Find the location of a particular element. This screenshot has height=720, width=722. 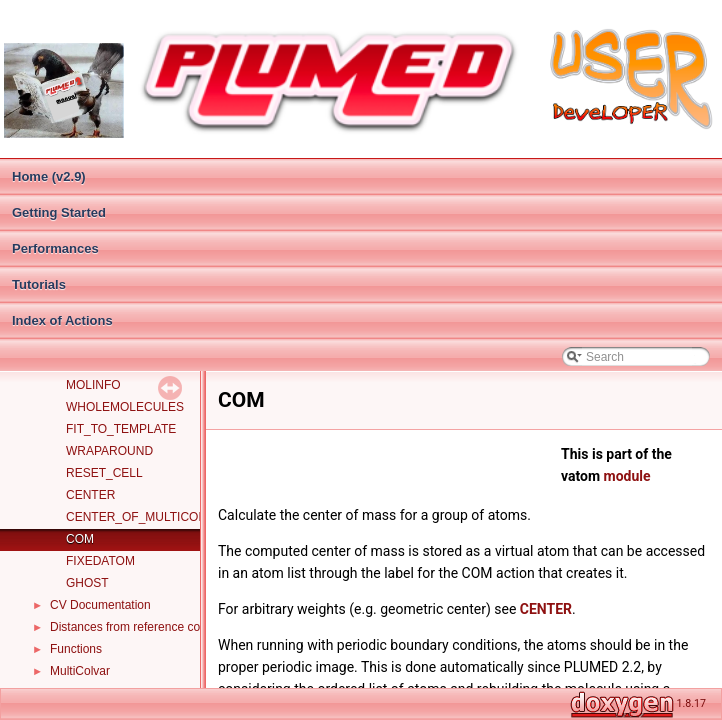

Performances is located at coordinates (55, 248).